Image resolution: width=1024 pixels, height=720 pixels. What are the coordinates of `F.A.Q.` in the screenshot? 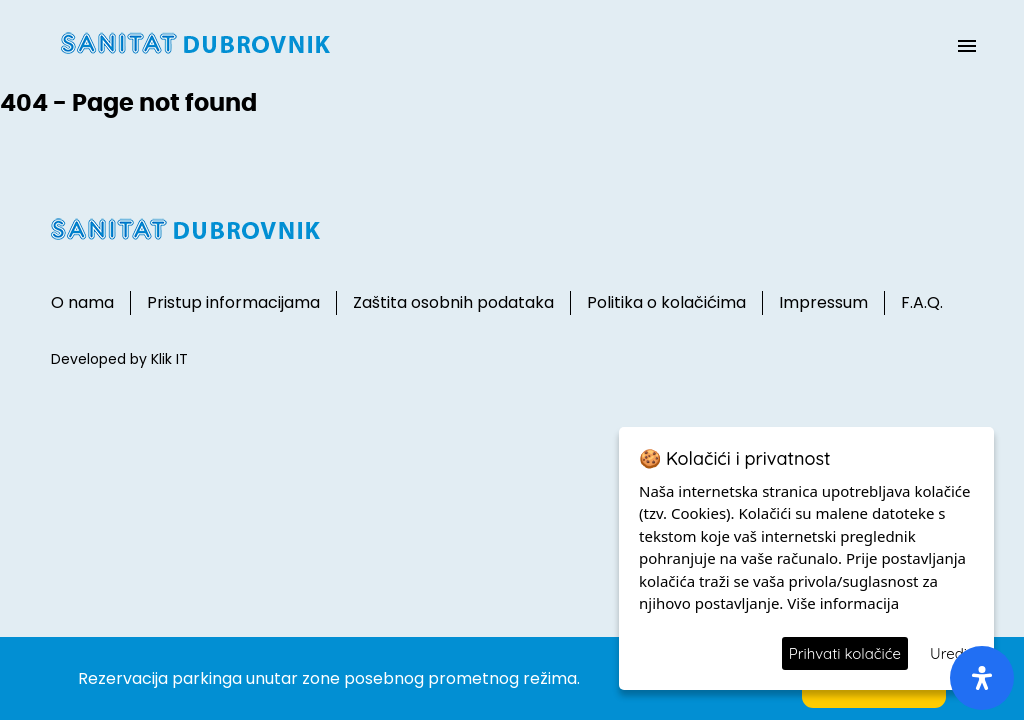 It's located at (922, 302).